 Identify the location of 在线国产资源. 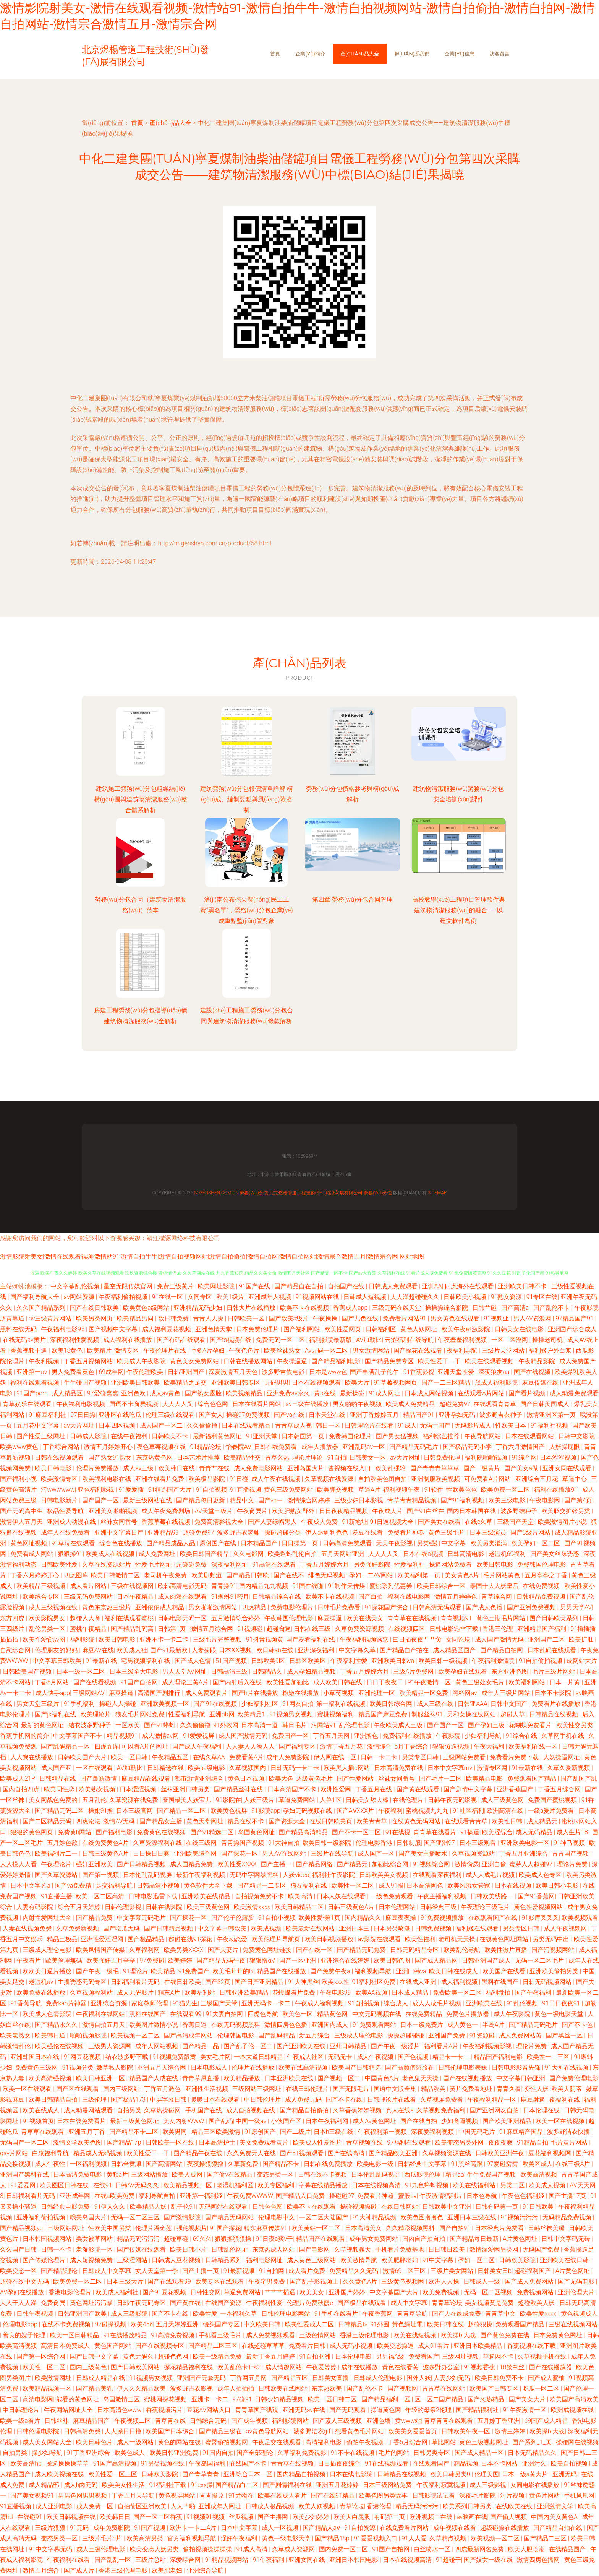
(224, 2303).